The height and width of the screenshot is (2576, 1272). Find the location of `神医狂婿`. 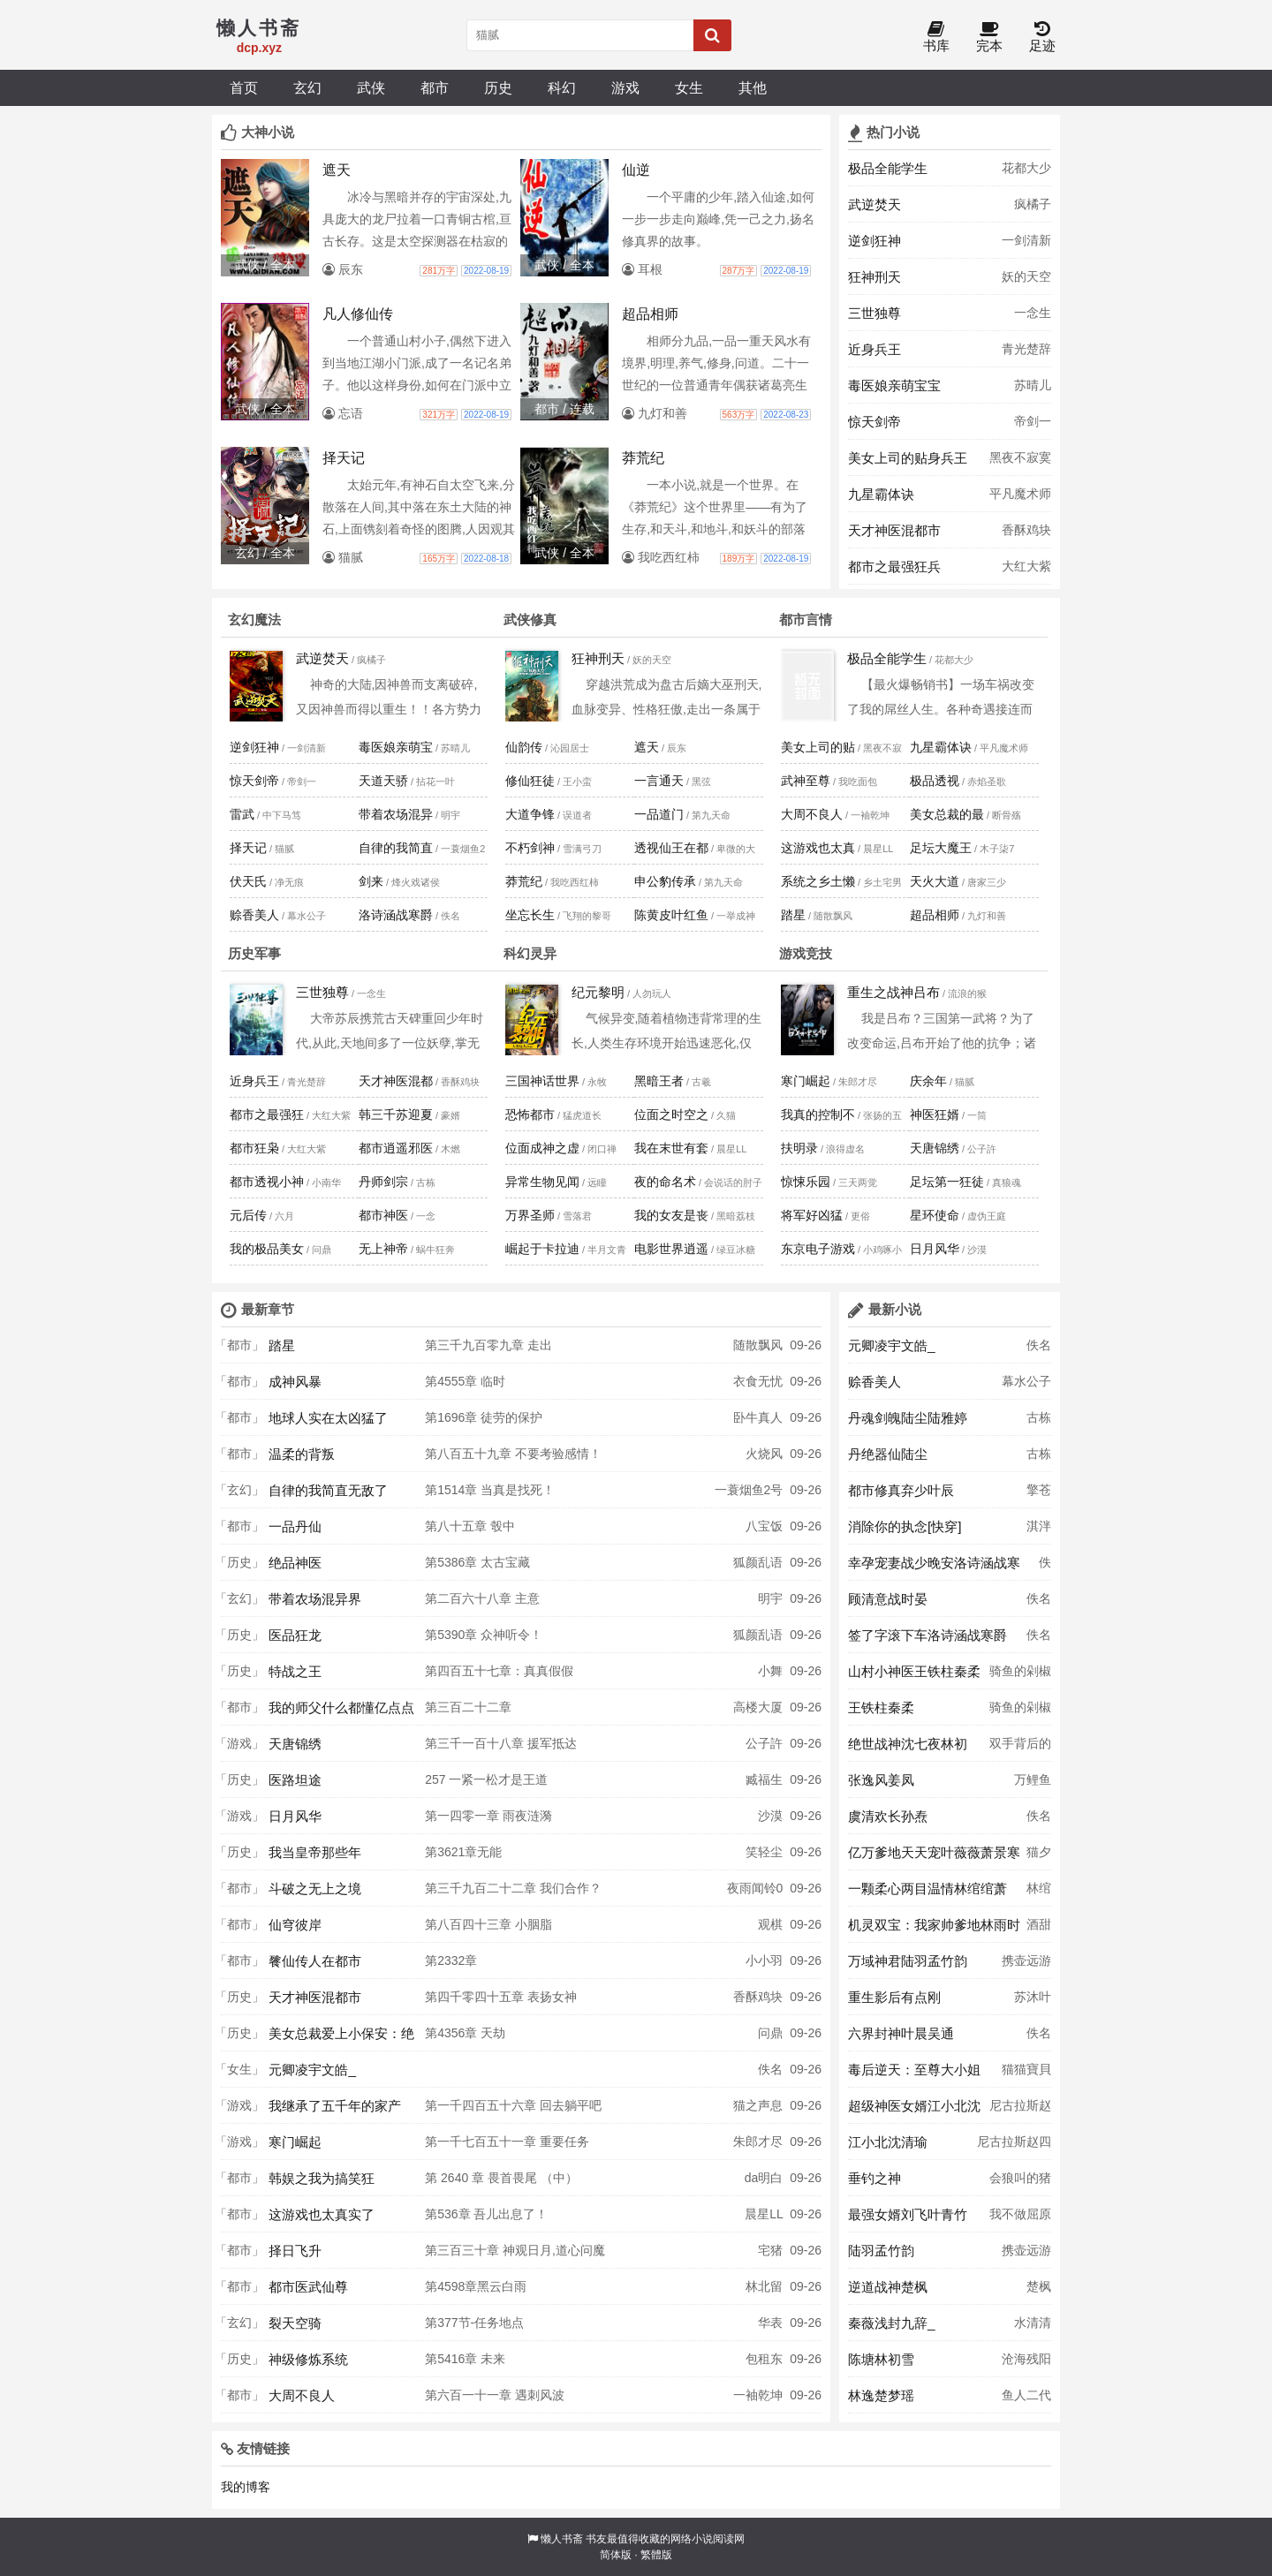

神医狂婿 is located at coordinates (934, 1114).